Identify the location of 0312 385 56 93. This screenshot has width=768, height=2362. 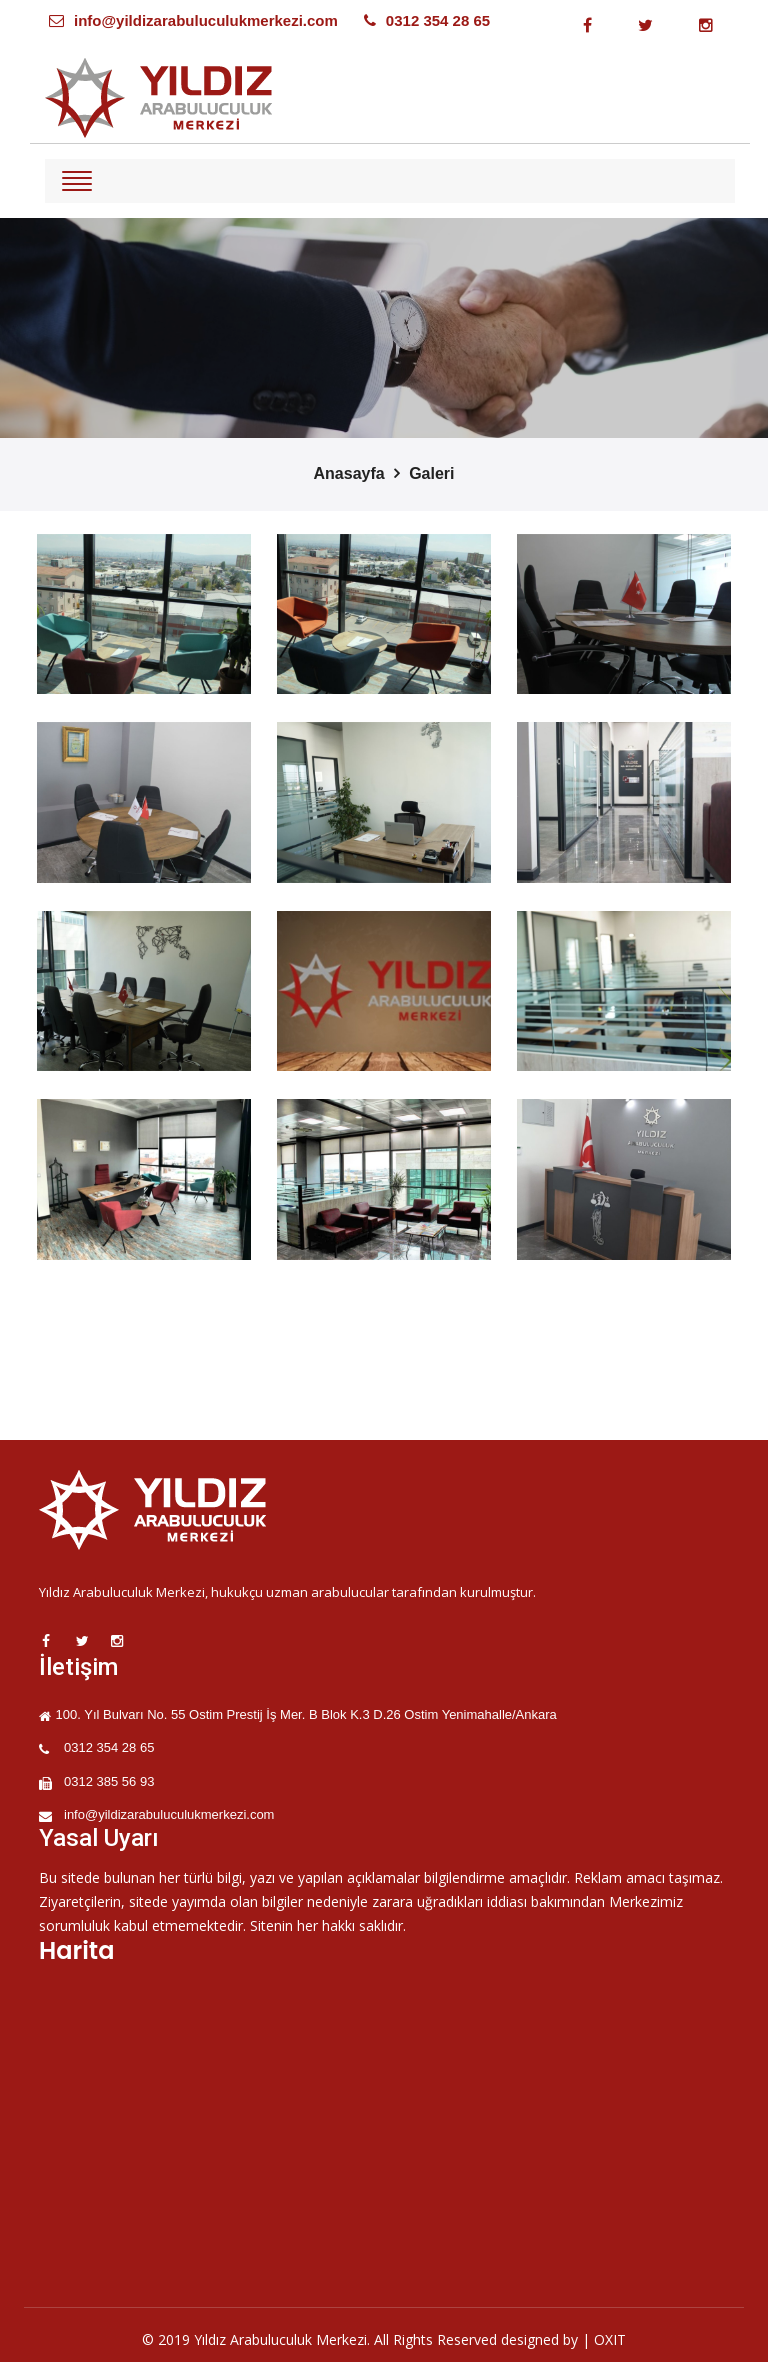
(109, 1781).